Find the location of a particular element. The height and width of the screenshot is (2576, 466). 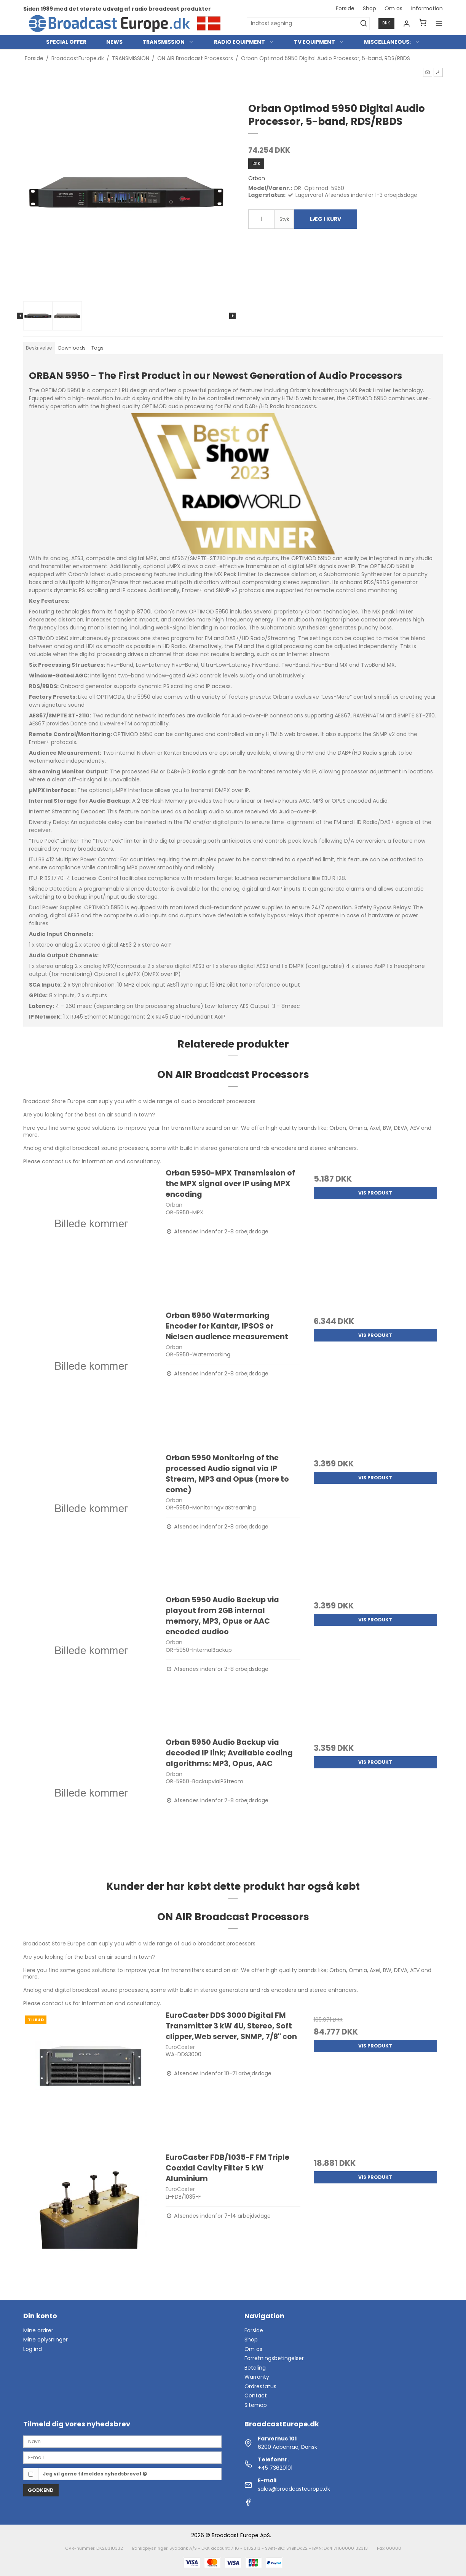

Log ind is located at coordinates (32, 2349).